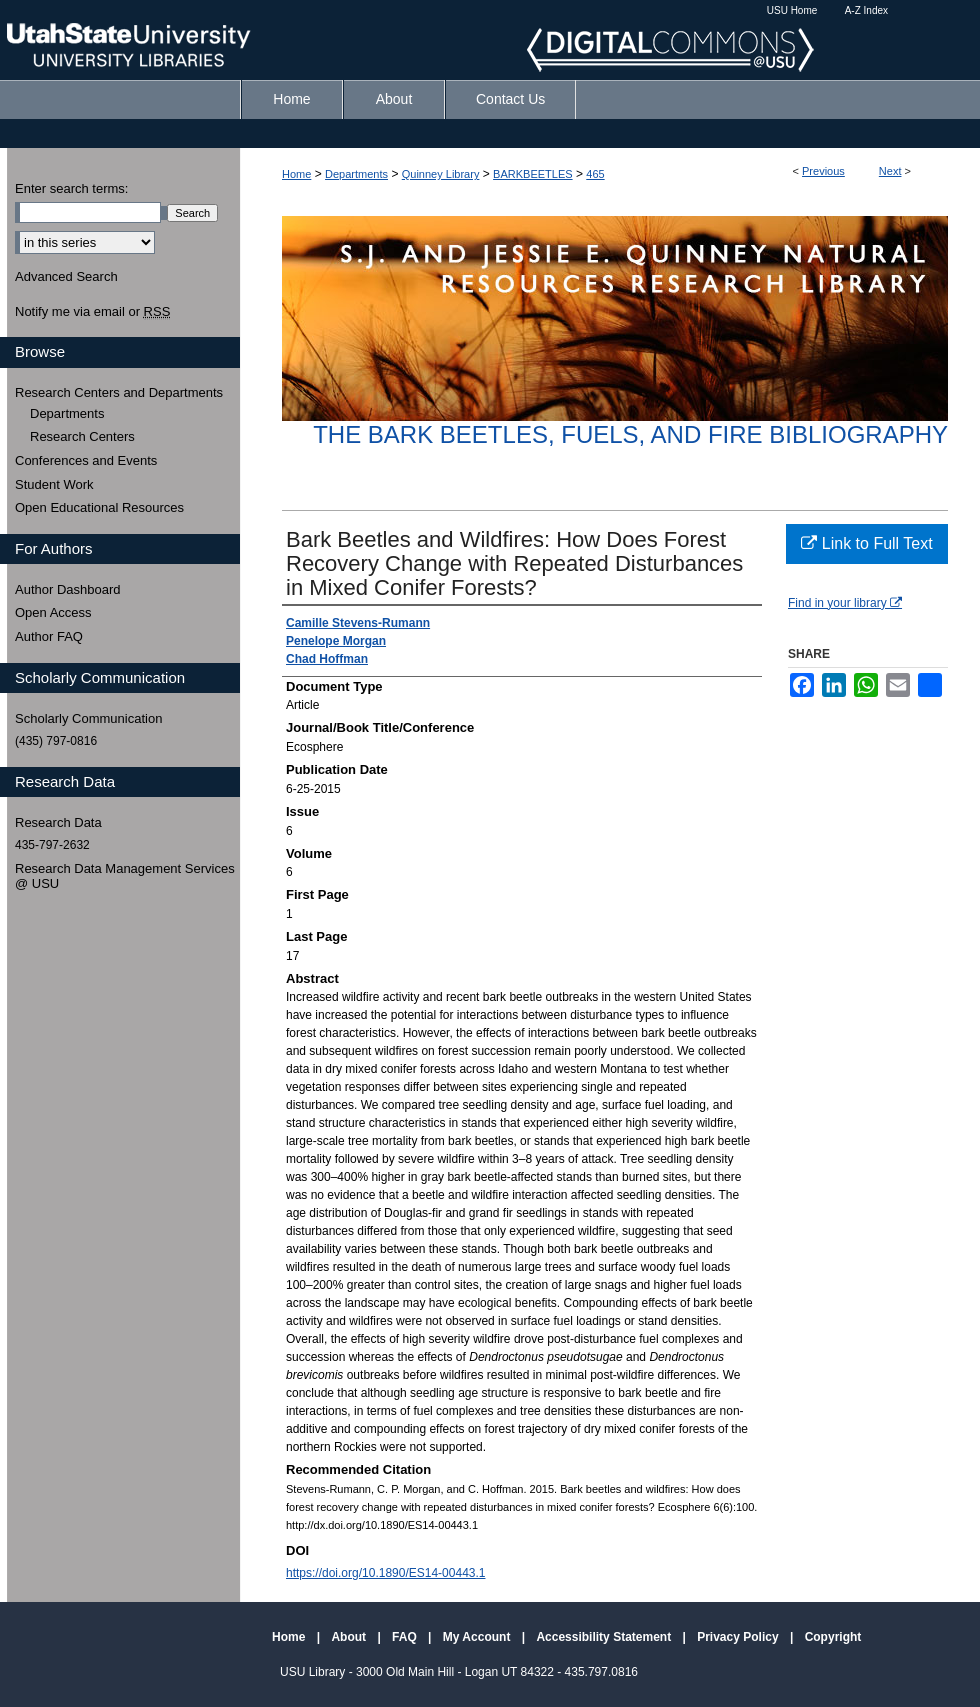  I want to click on Open Educational Resources, so click(99, 507).